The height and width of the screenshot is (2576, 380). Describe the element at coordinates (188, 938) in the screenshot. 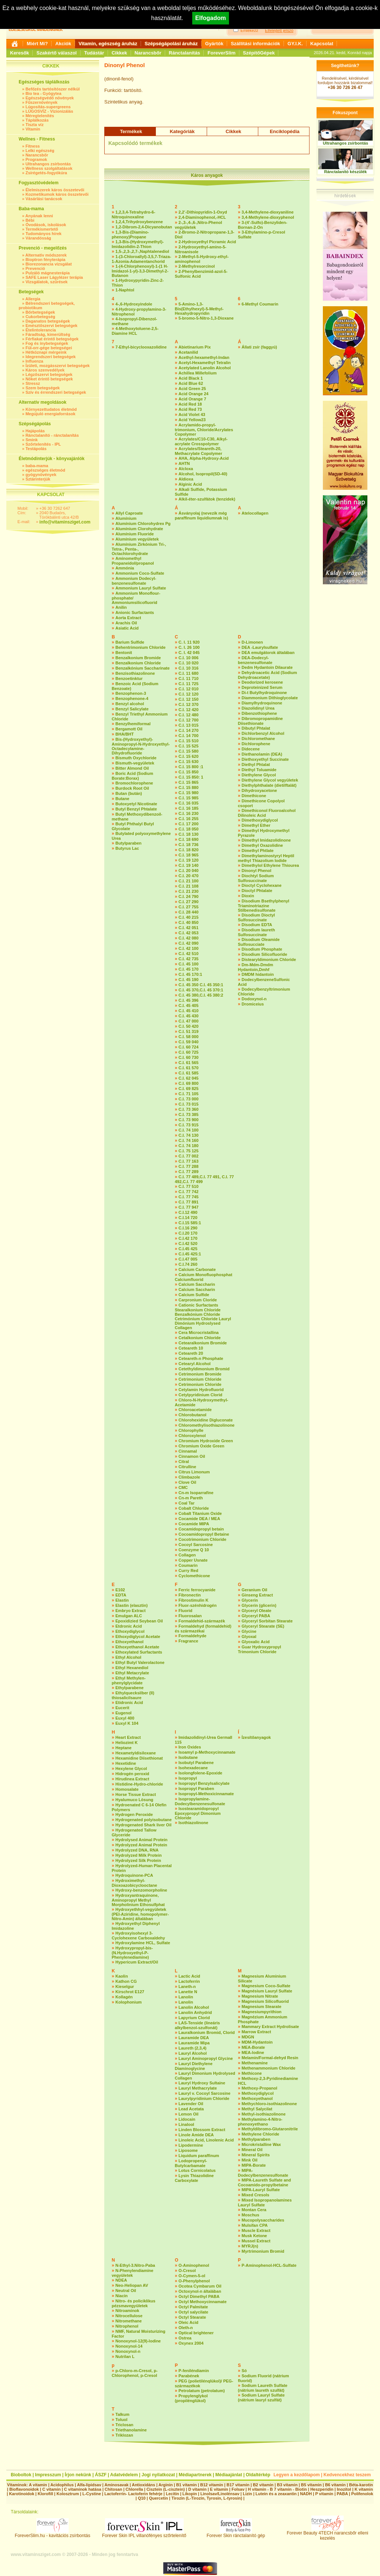

I see `C.I. 42 080` at that location.